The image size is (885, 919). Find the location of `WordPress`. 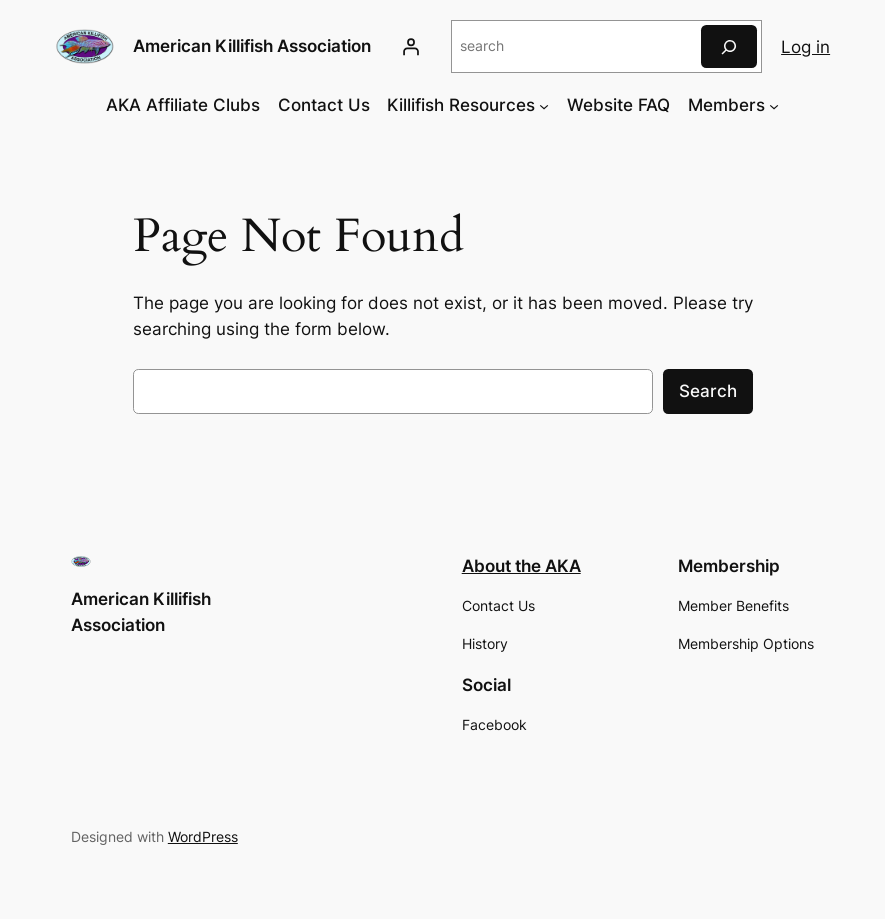

WordPress is located at coordinates (203, 836).